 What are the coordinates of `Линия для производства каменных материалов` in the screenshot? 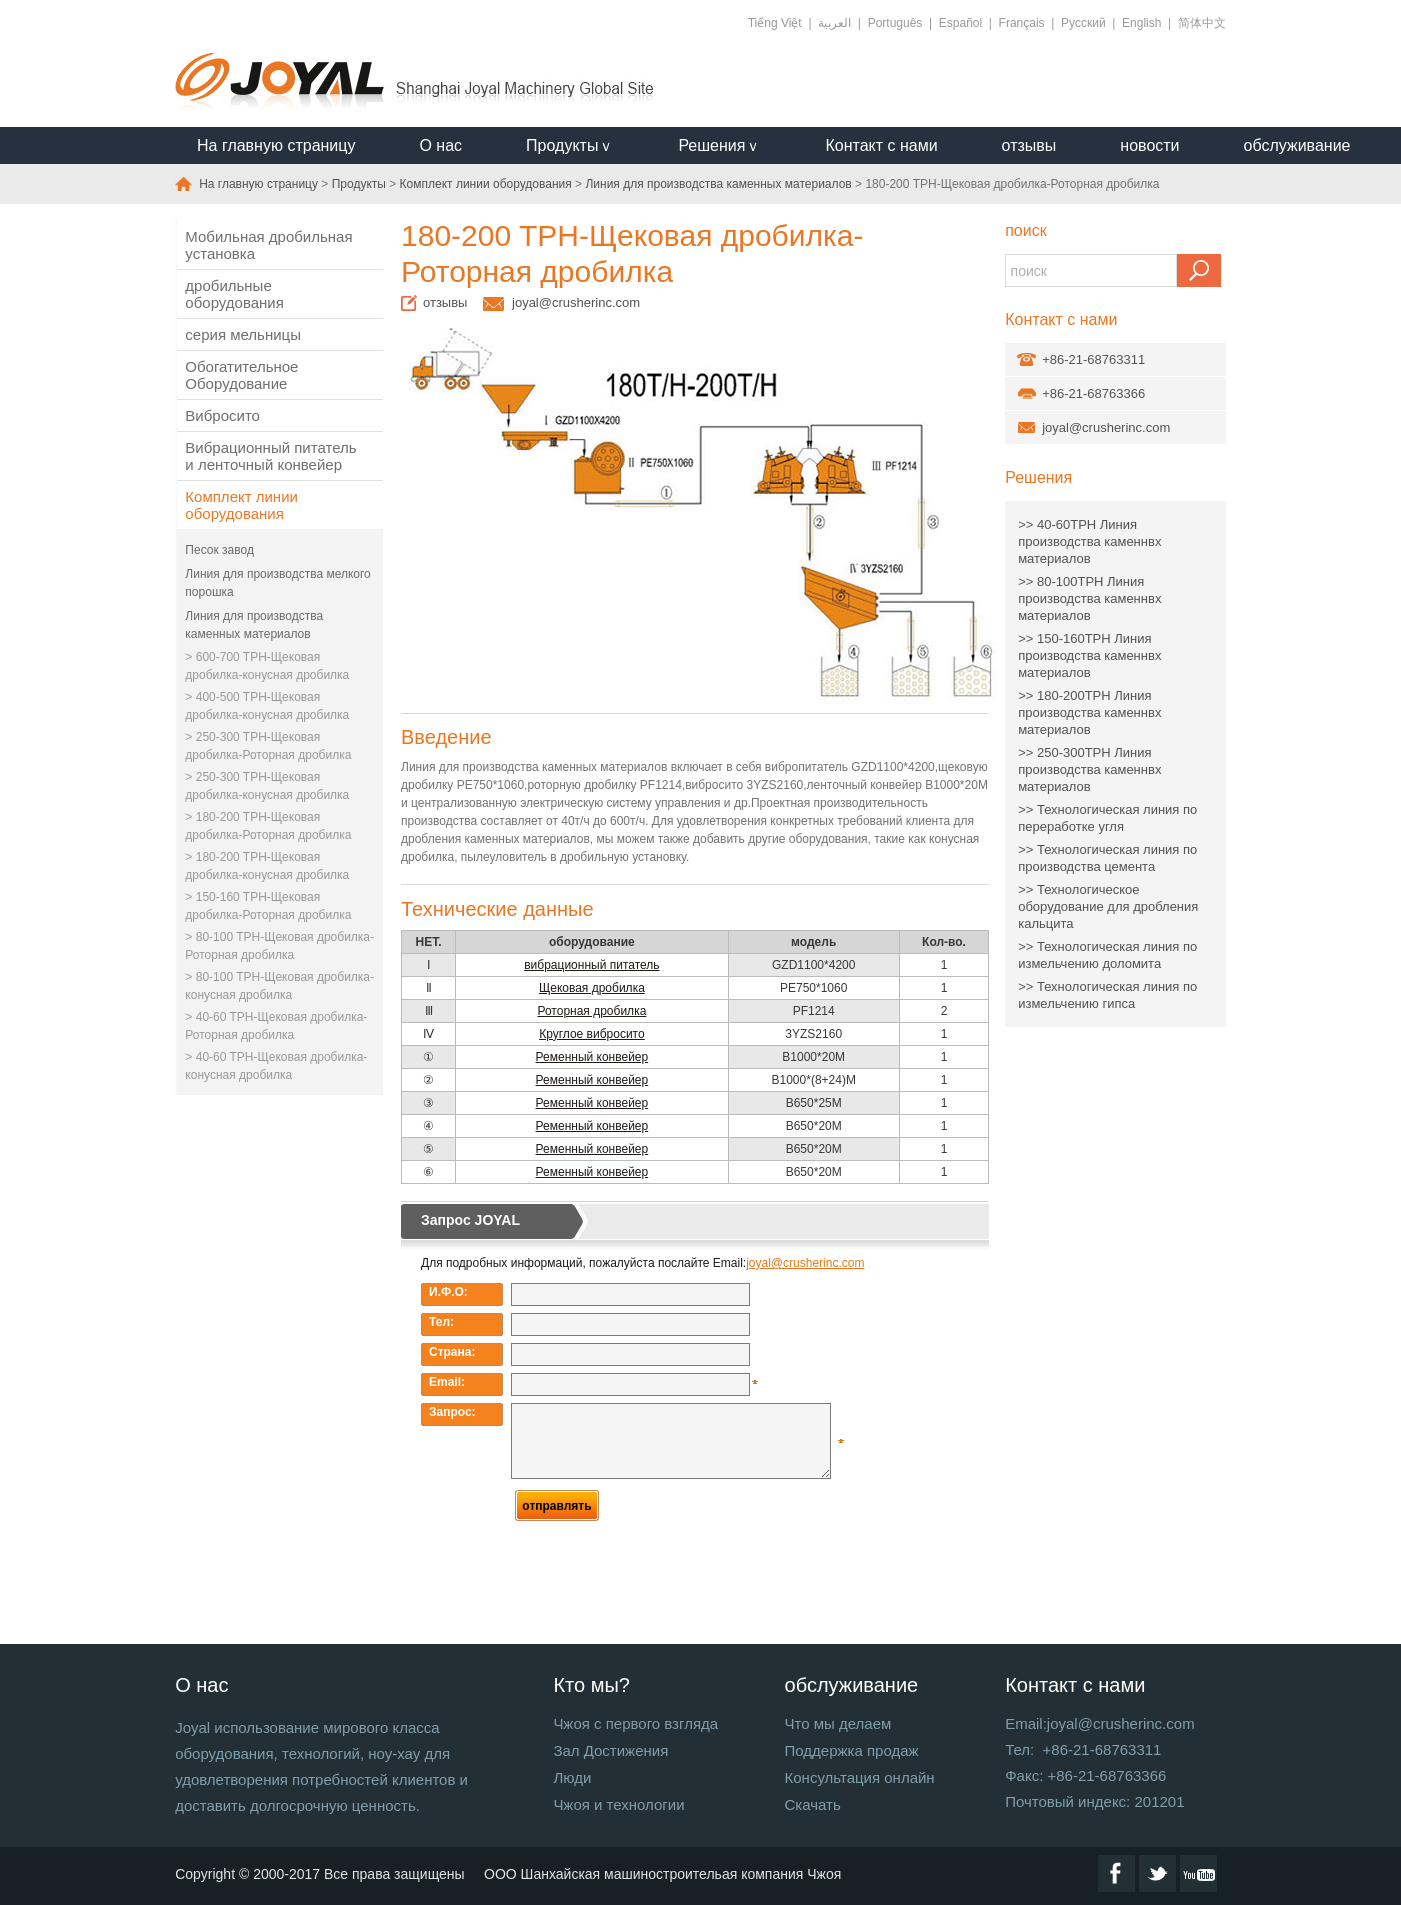 It's located at (718, 184).